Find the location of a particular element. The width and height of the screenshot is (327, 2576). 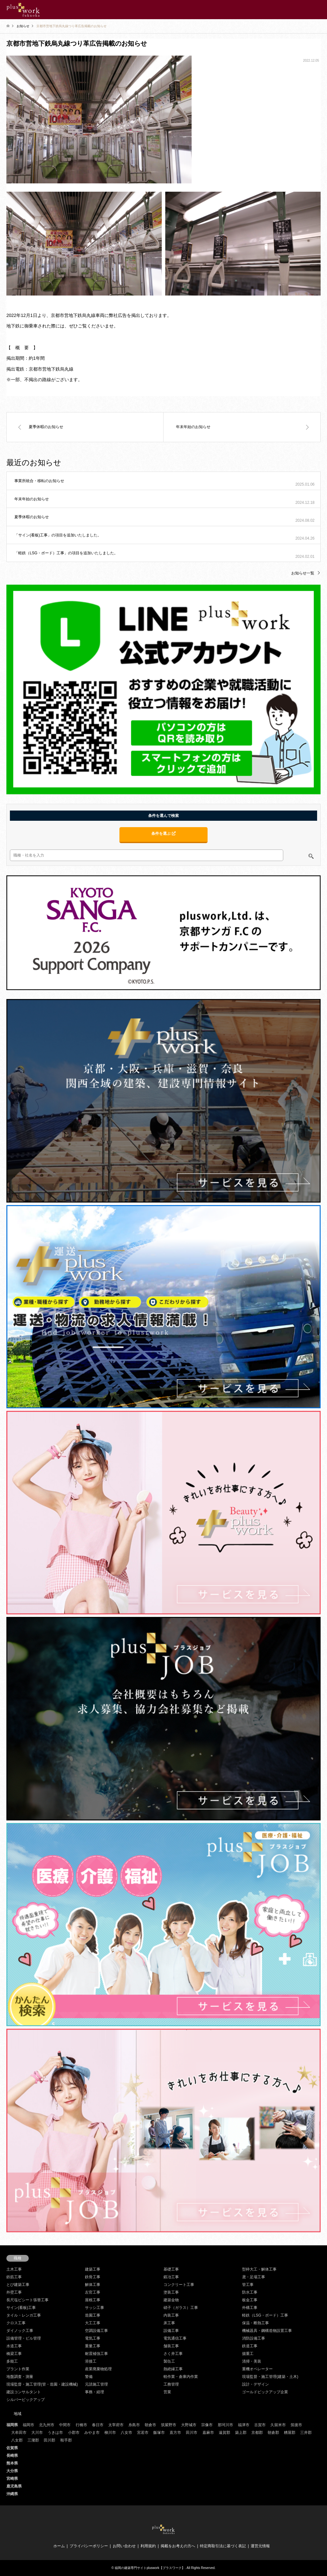

大工工事 is located at coordinates (92, 2323).